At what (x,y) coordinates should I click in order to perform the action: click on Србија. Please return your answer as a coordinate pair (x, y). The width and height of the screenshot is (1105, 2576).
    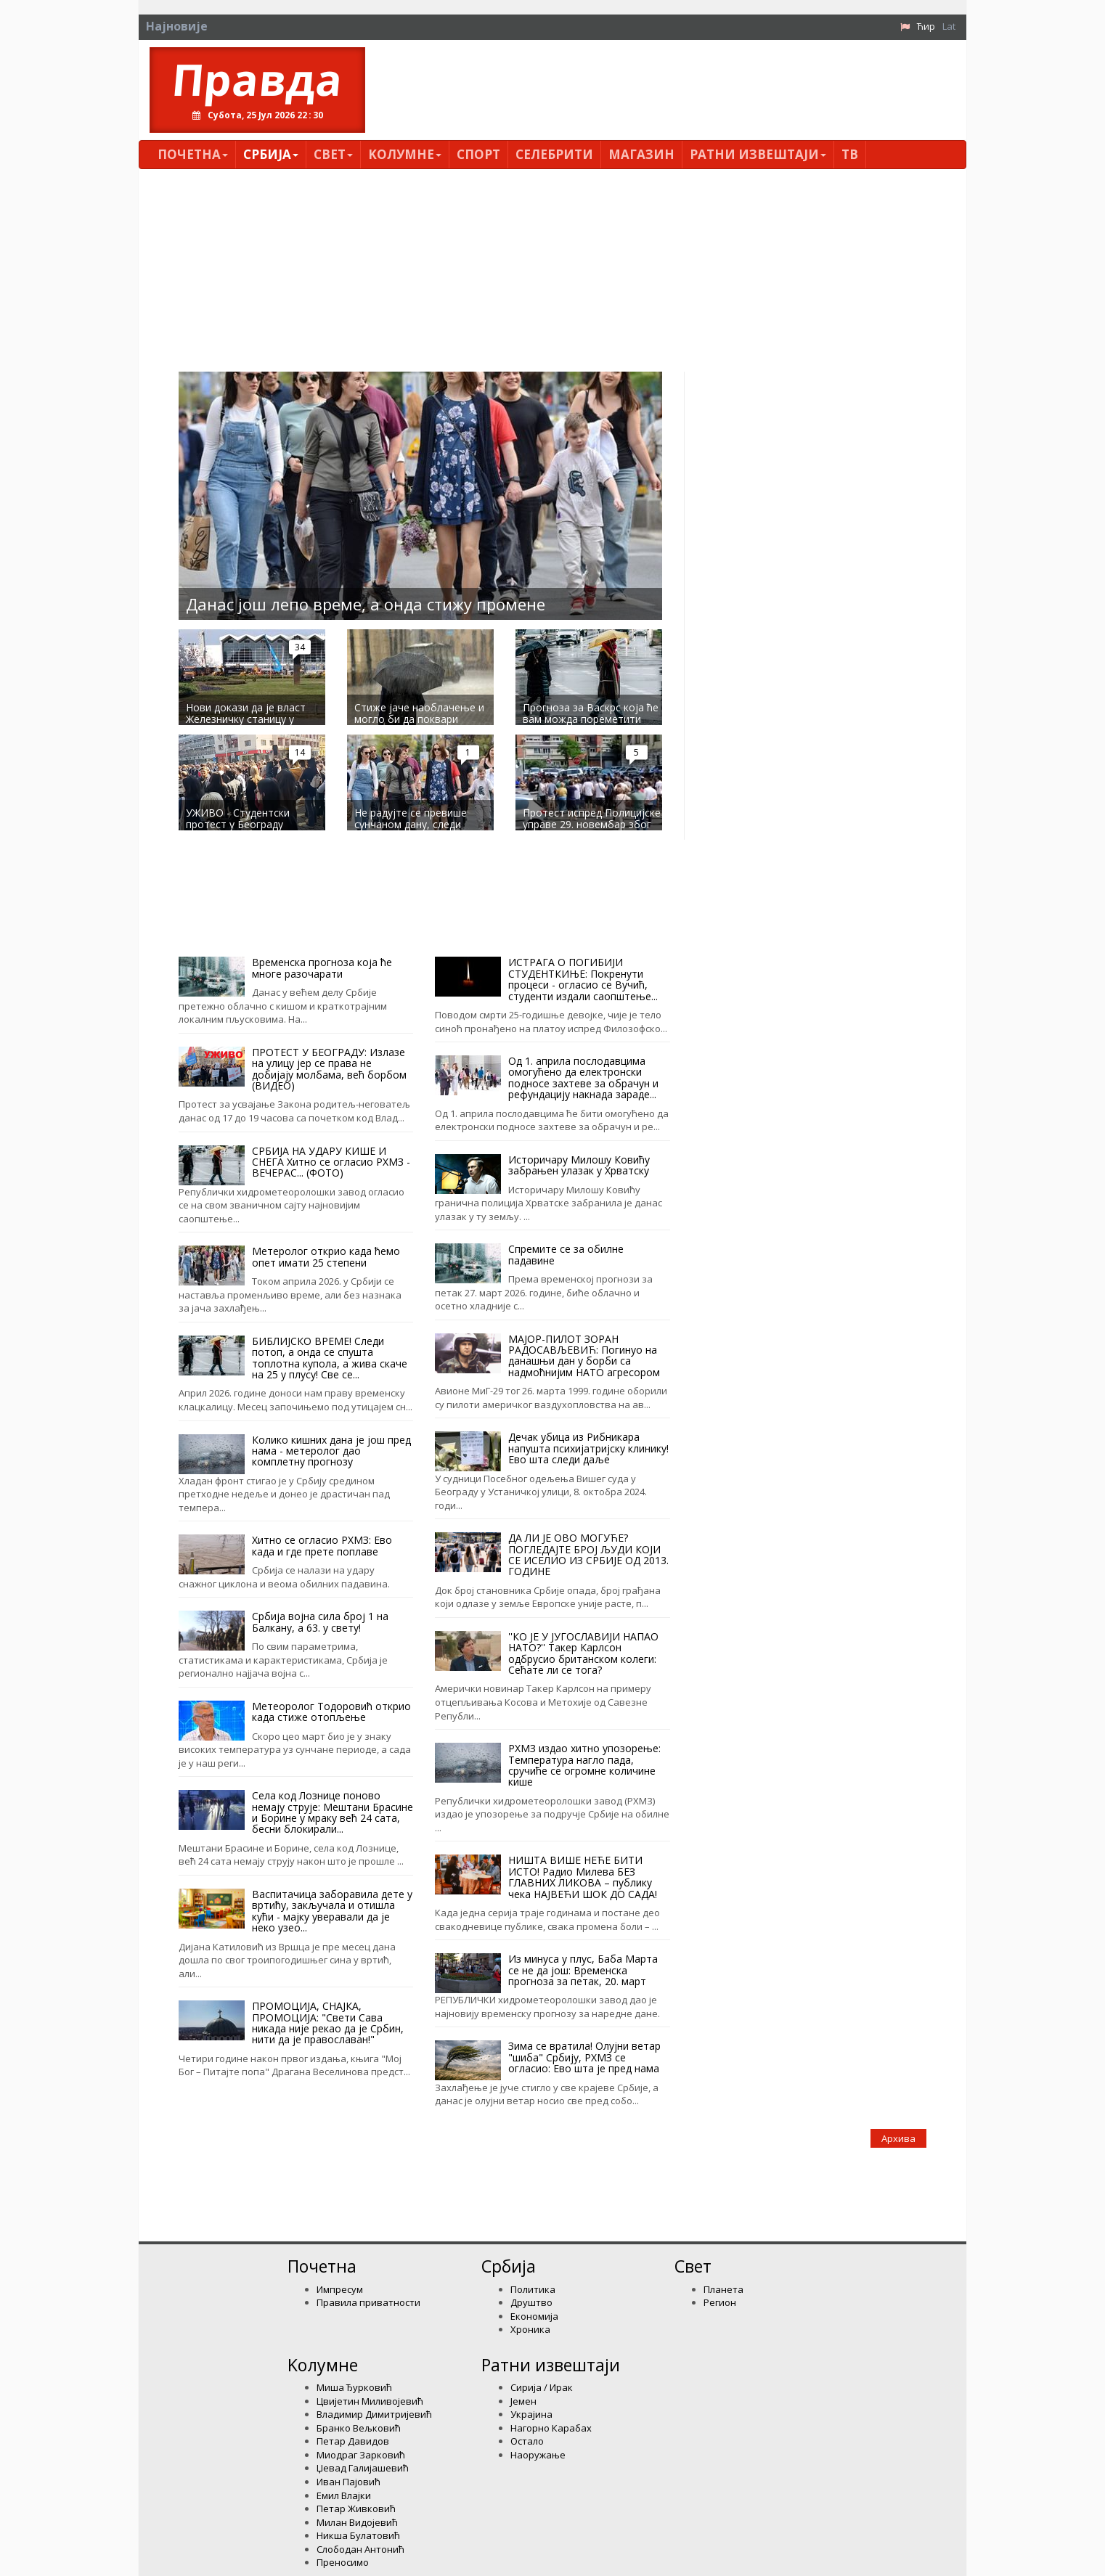
    Looking at the image, I should click on (270, 154).